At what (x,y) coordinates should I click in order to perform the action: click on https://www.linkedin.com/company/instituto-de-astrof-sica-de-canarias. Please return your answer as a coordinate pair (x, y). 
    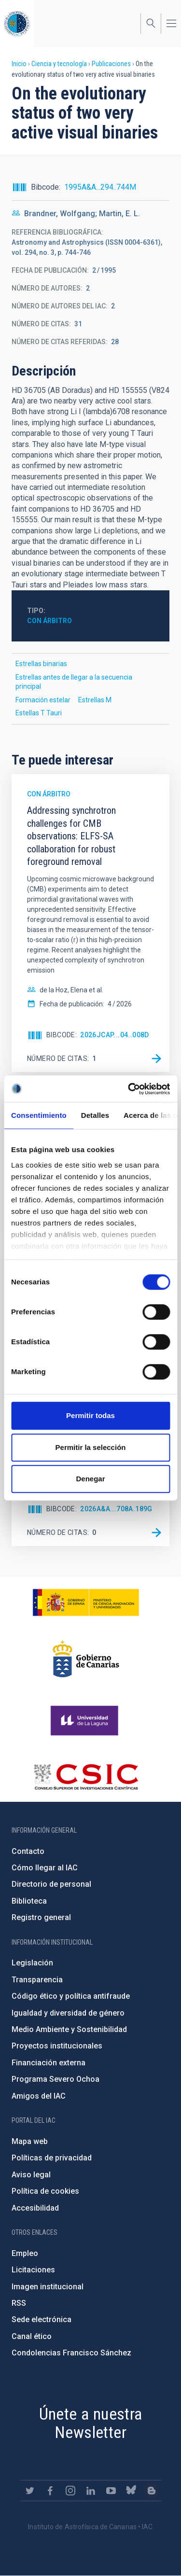
    Looking at the image, I should click on (91, 2490).